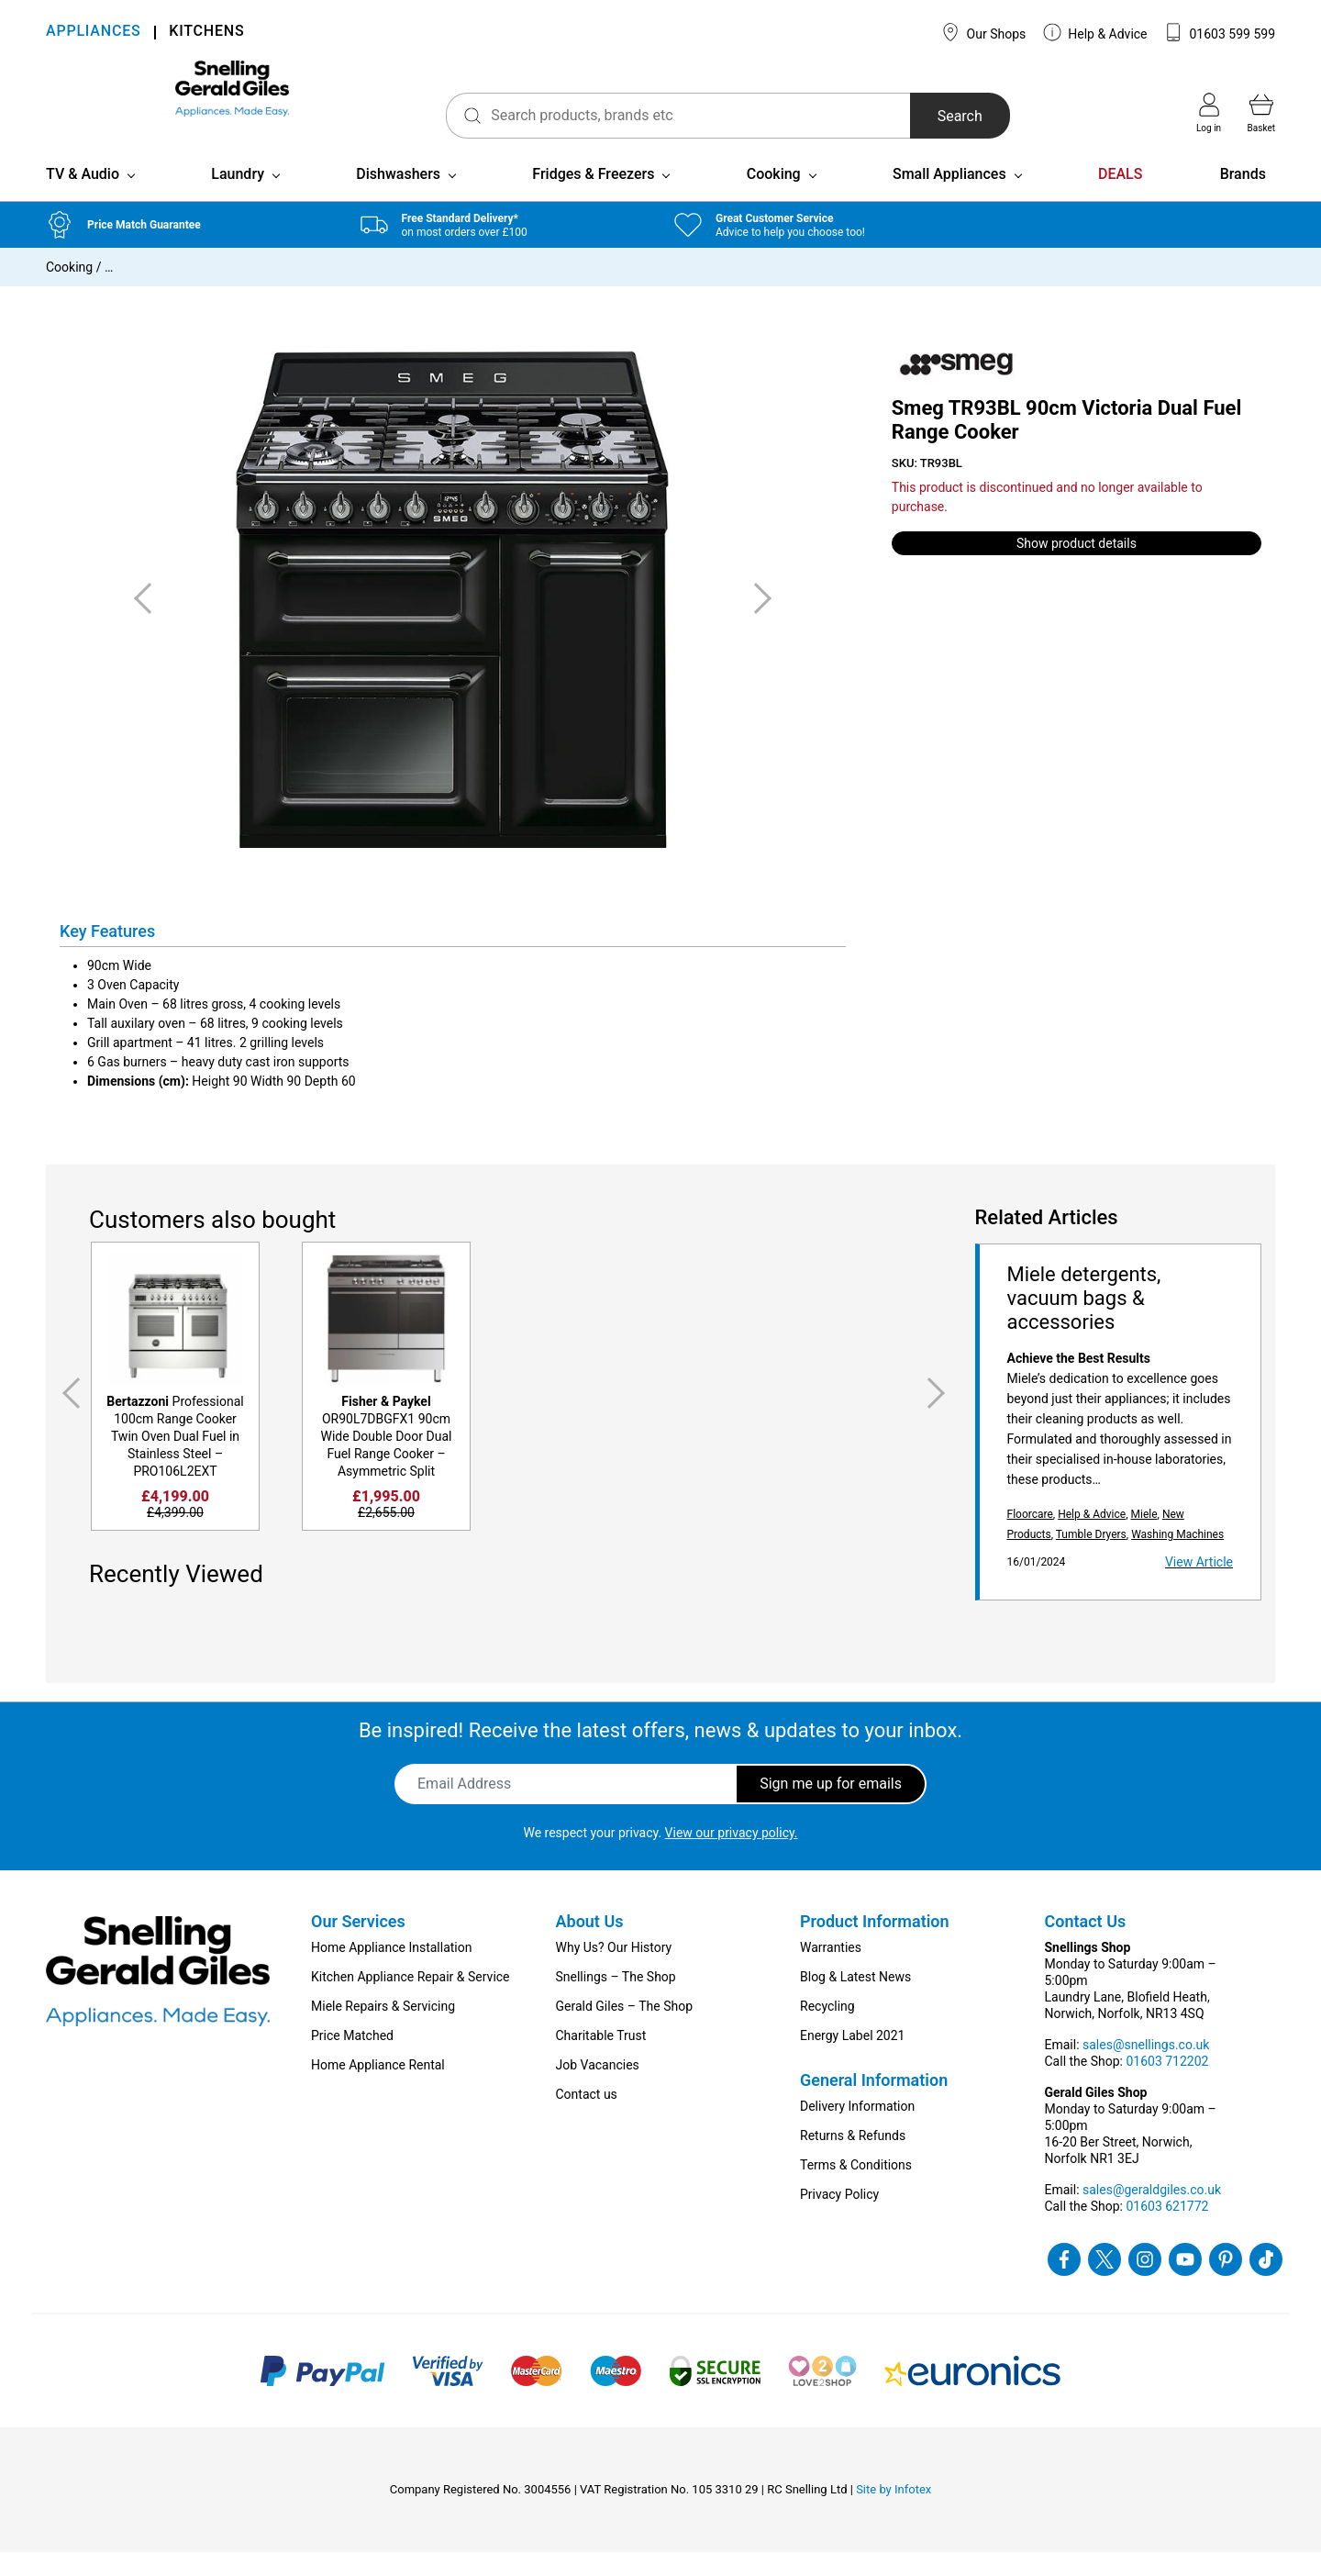 Image resolution: width=1321 pixels, height=2576 pixels. Describe the element at coordinates (1167, 2230) in the screenshot. I see `01603 621772` at that location.